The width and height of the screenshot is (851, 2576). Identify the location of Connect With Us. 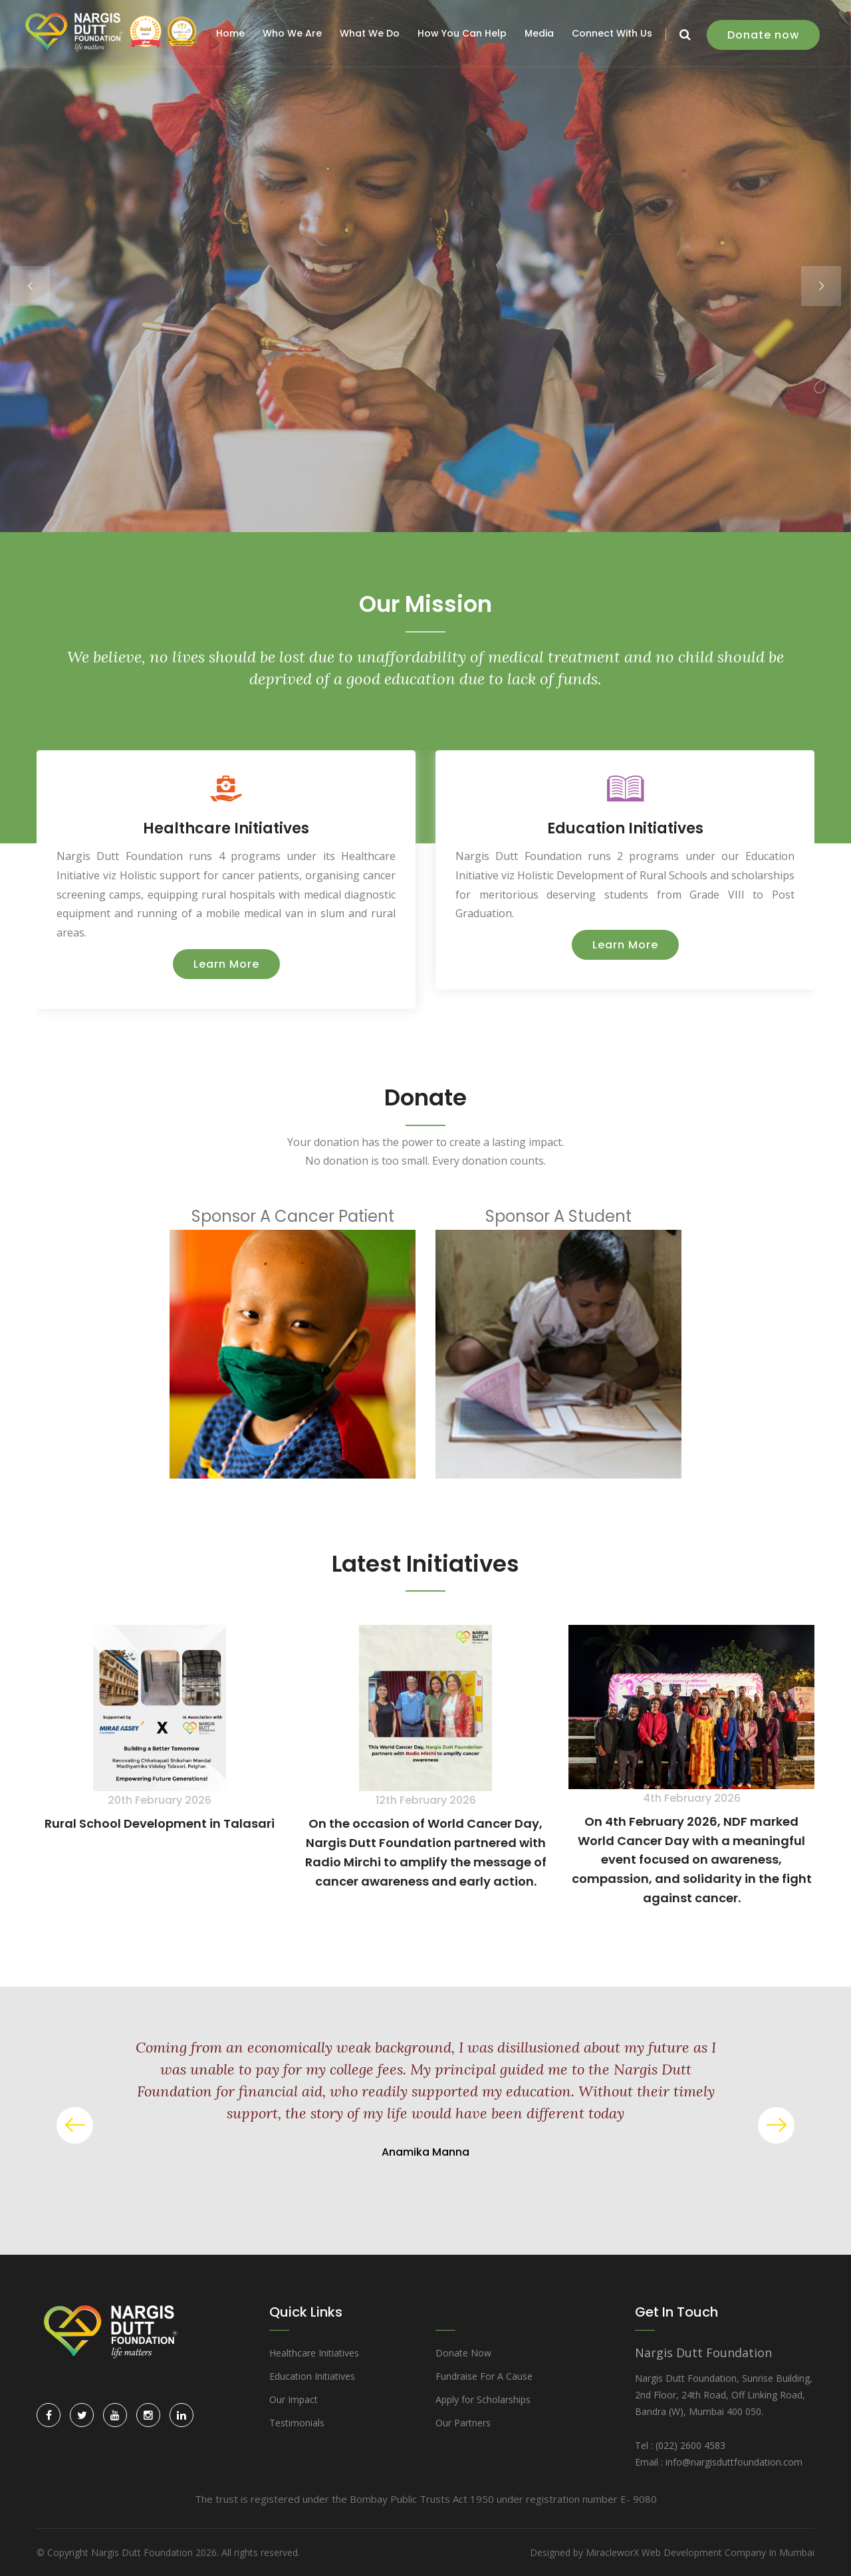
(612, 33).